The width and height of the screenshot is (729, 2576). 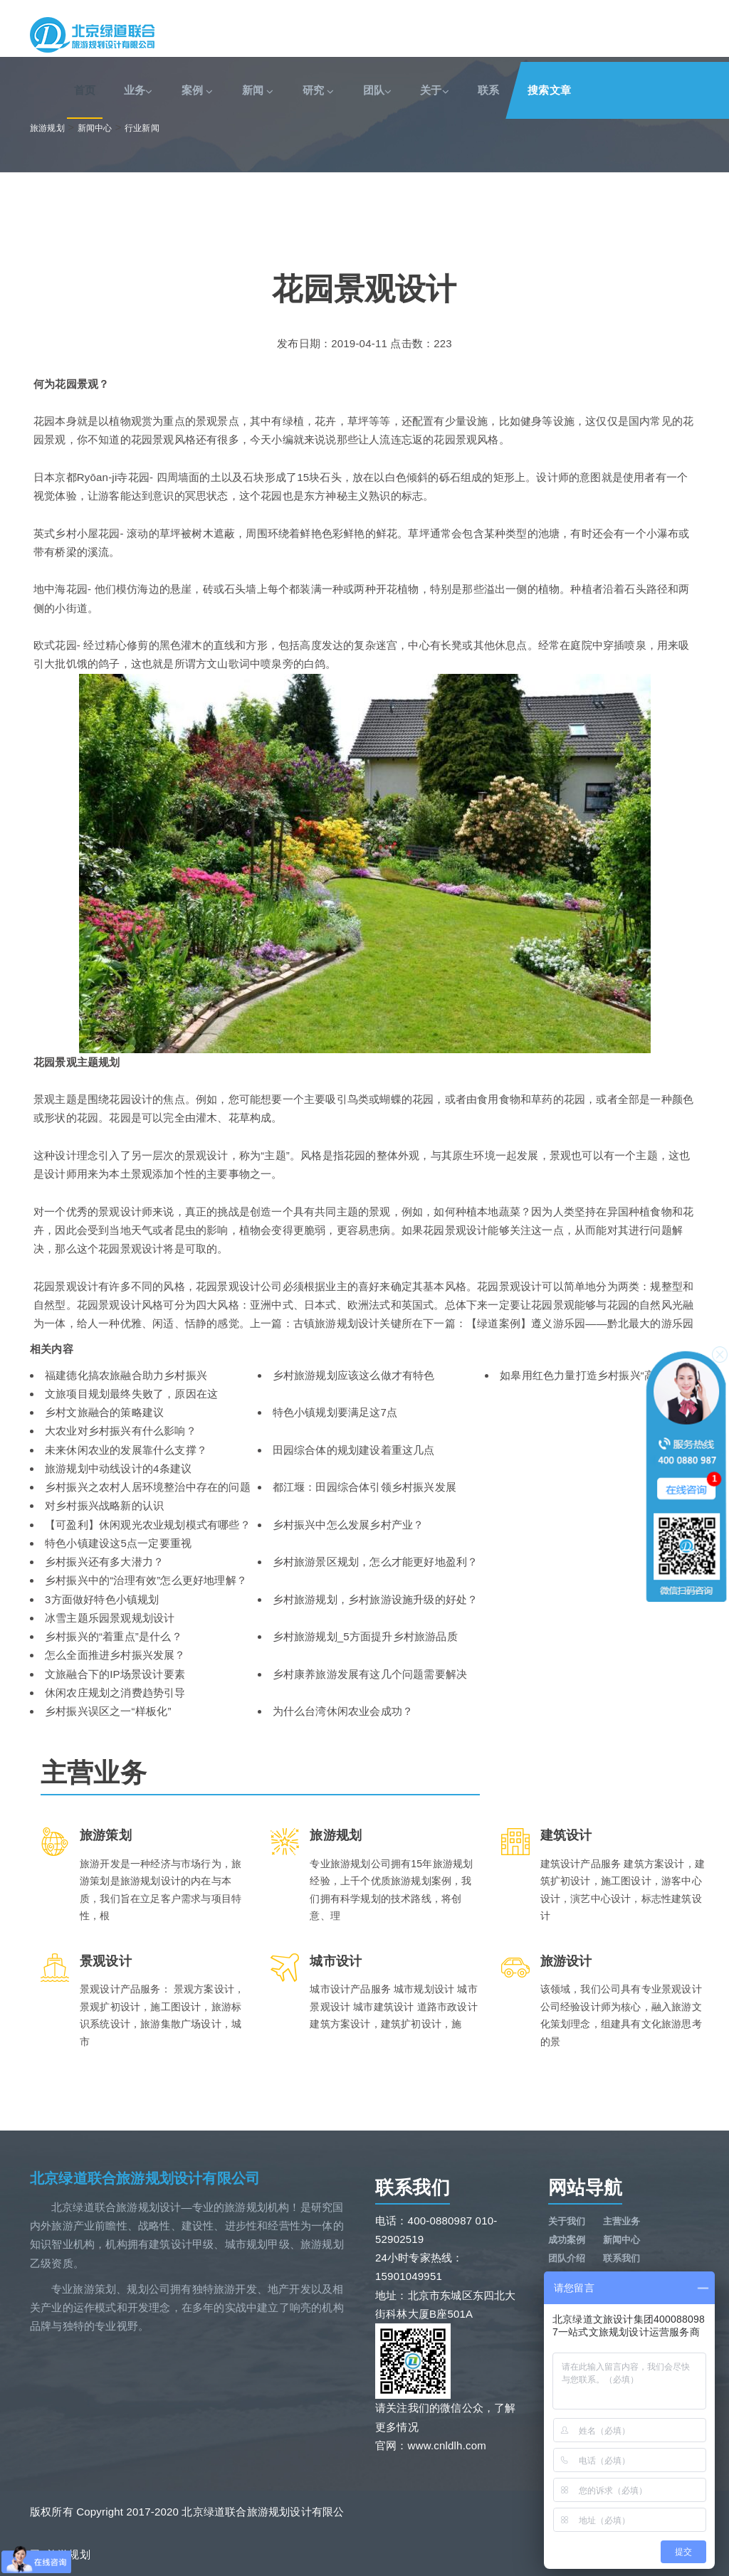 What do you see at coordinates (126, 1375) in the screenshot?
I see `福建德化搞农旅融合助力乡村振兴` at bounding box center [126, 1375].